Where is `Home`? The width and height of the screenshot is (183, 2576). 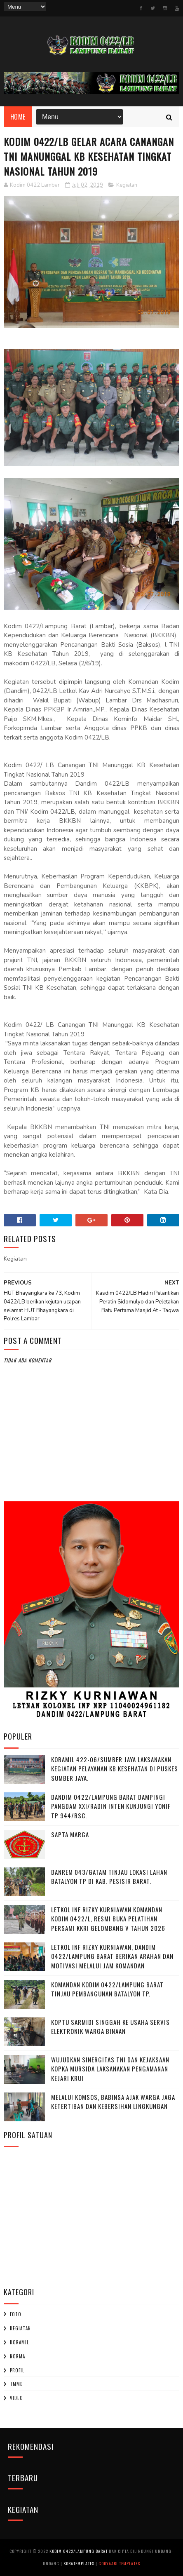 Home is located at coordinates (18, 117).